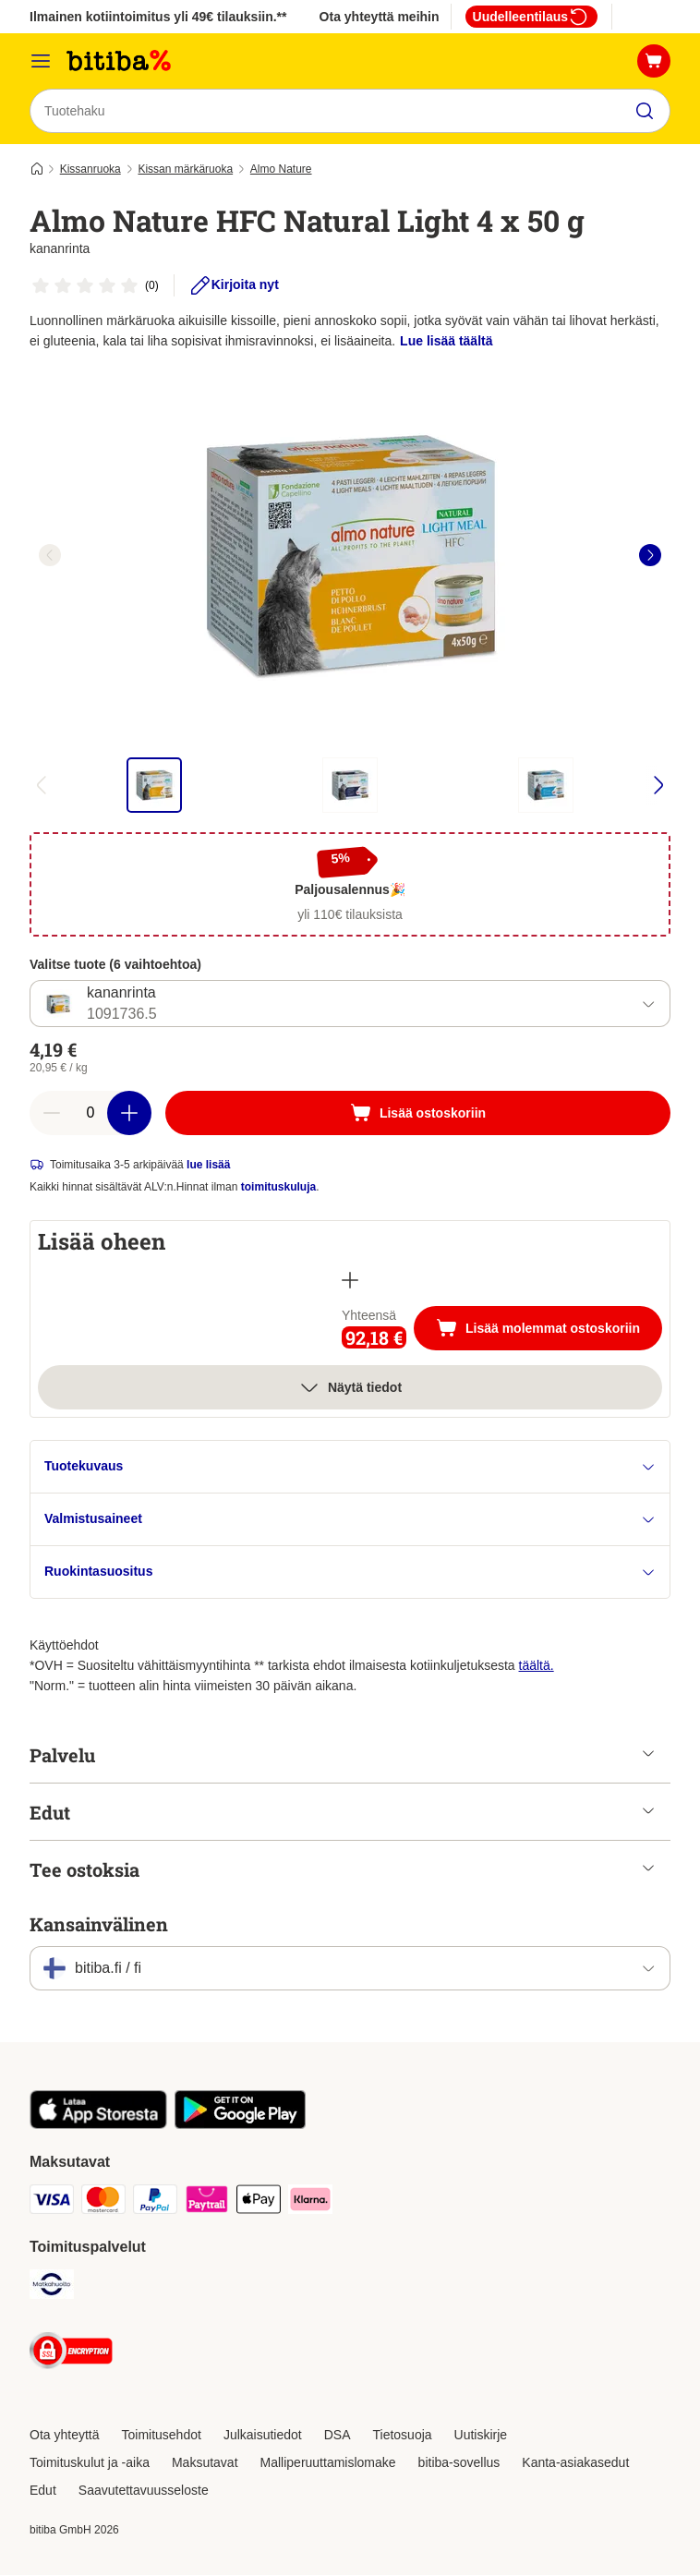  Describe the element at coordinates (459, 2463) in the screenshot. I see `bitiba-sovellus` at that location.